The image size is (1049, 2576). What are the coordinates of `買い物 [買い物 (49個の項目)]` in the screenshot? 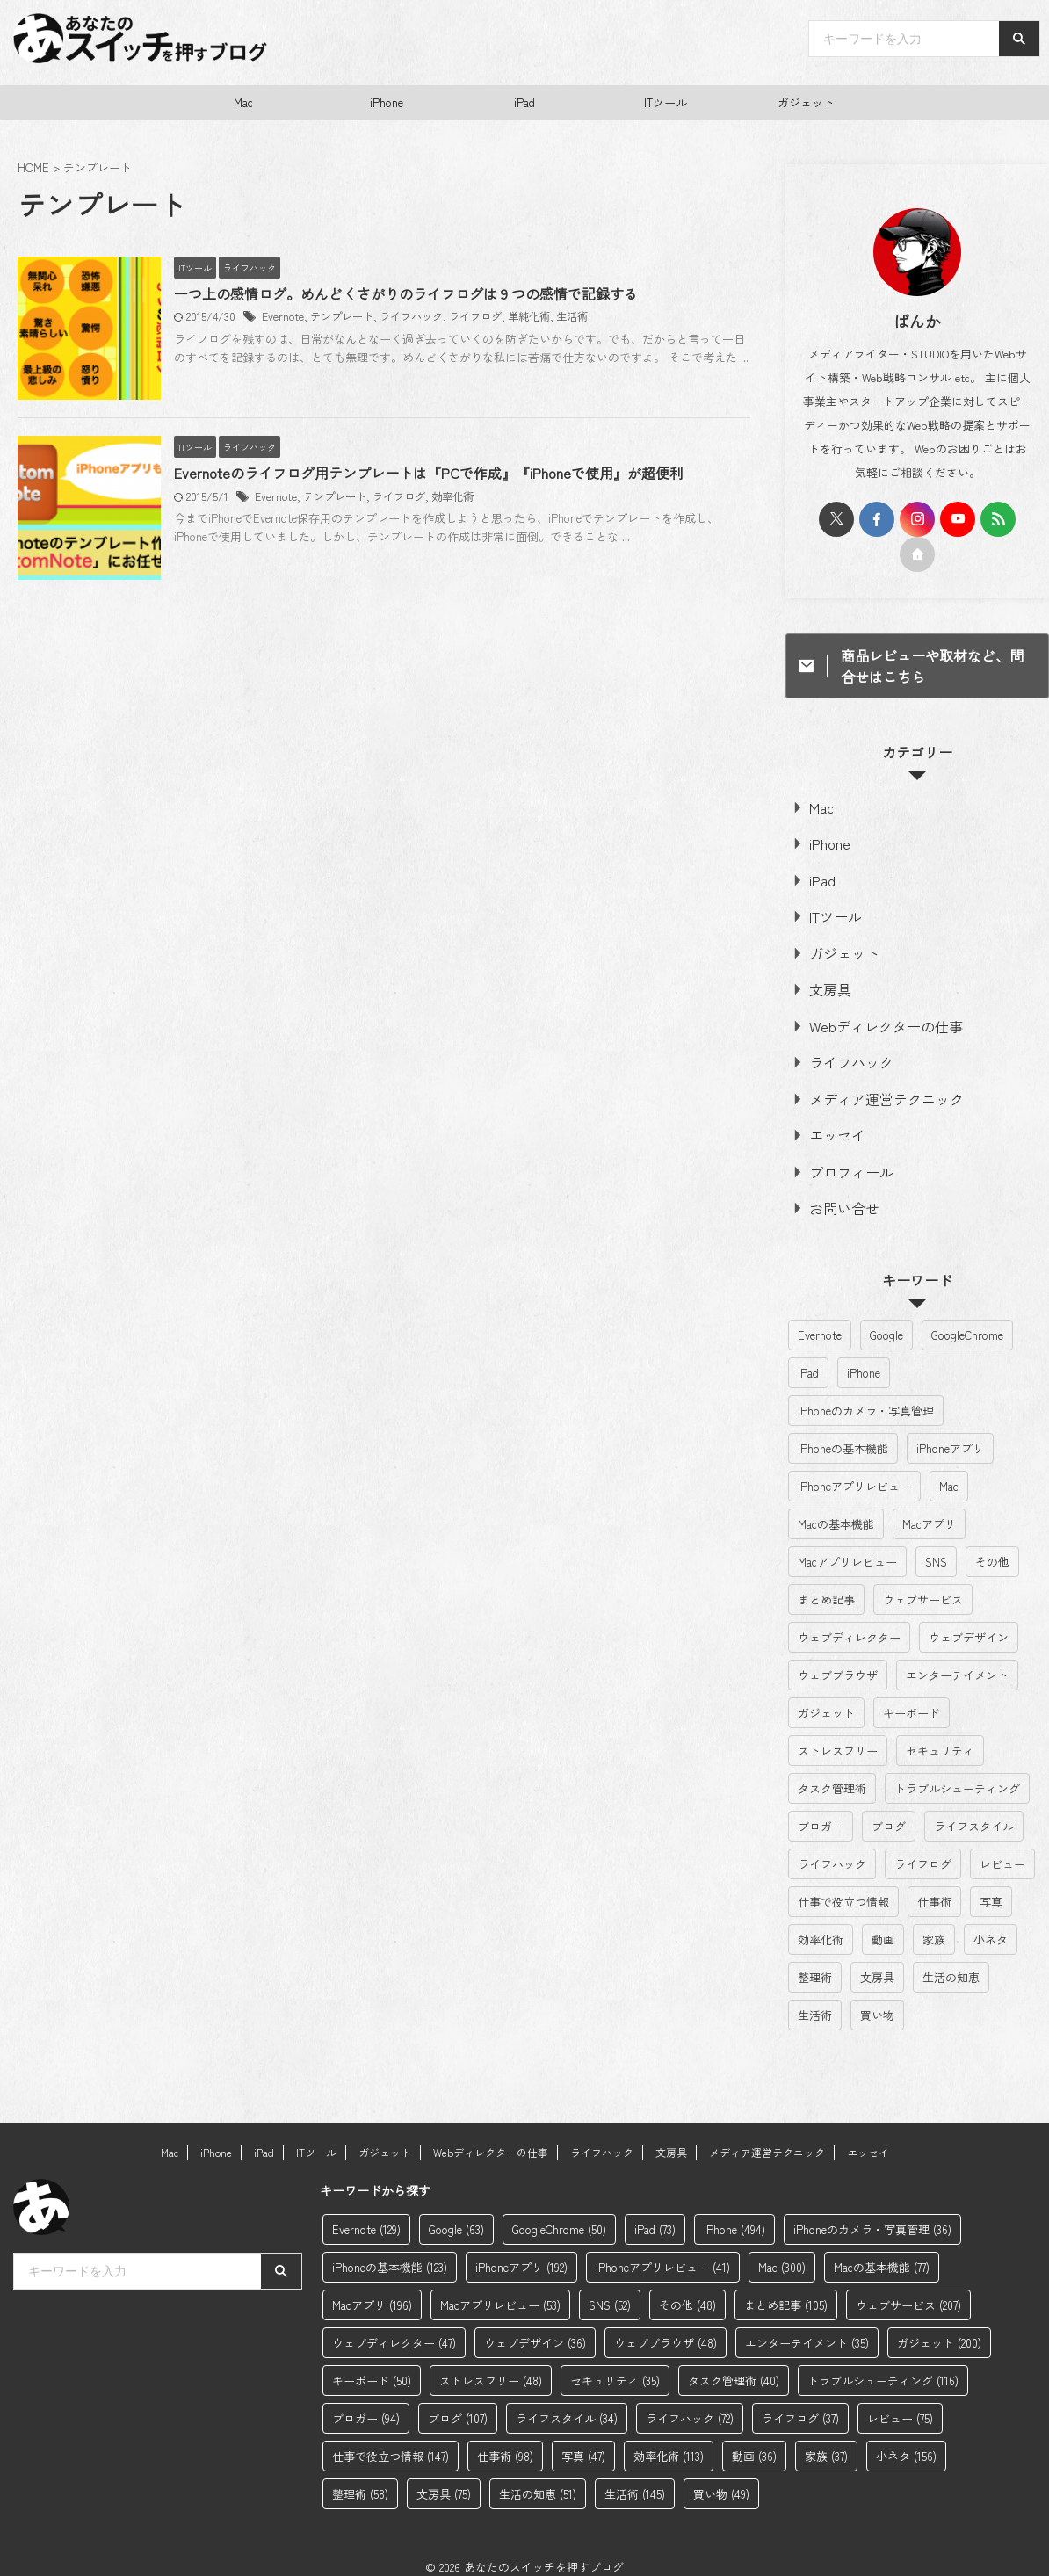 It's located at (877, 1999).